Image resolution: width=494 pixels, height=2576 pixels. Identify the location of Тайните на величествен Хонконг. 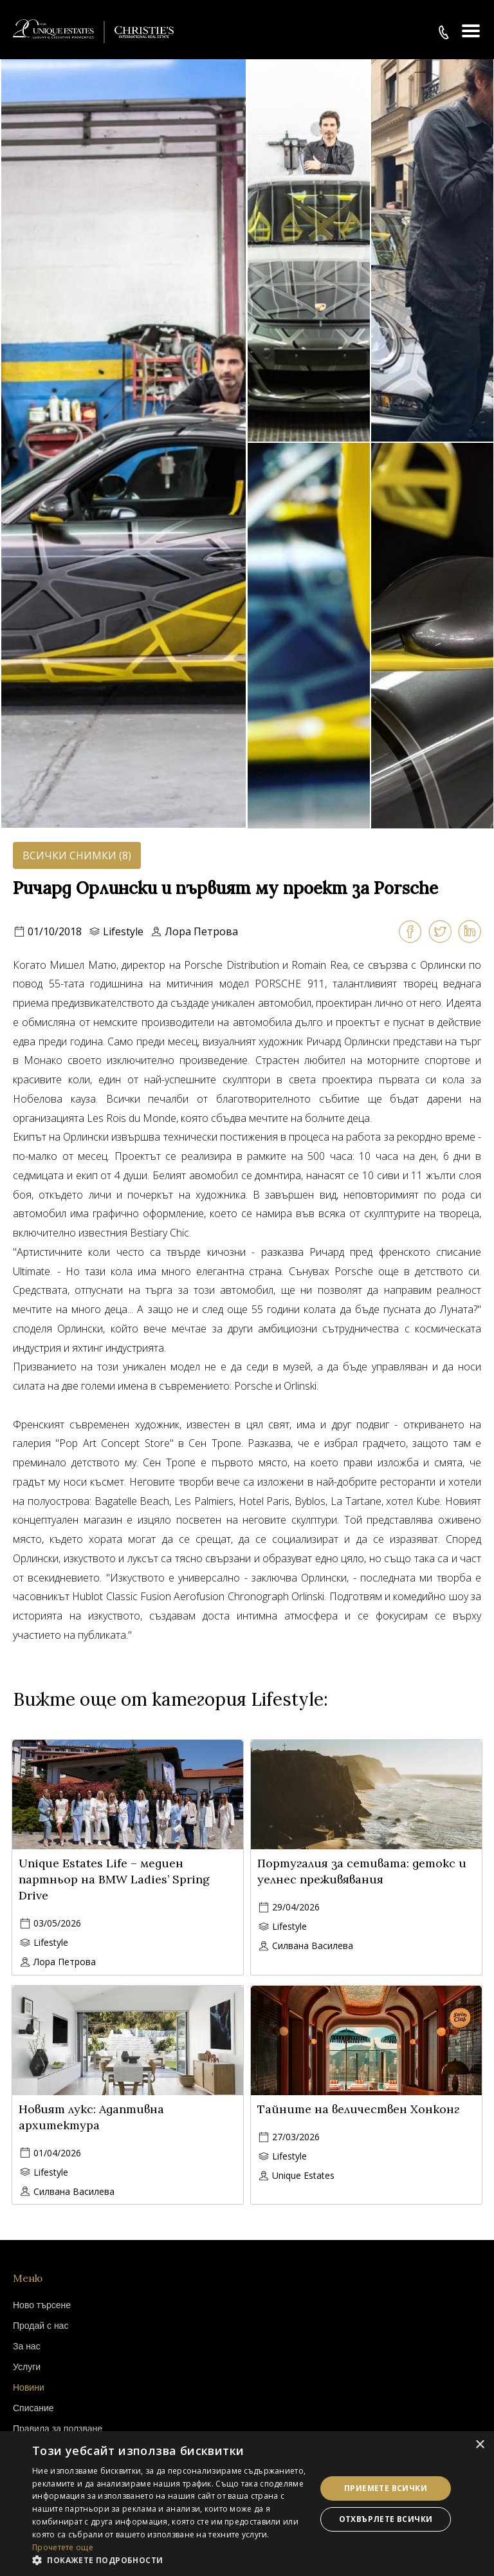
(358, 2109).